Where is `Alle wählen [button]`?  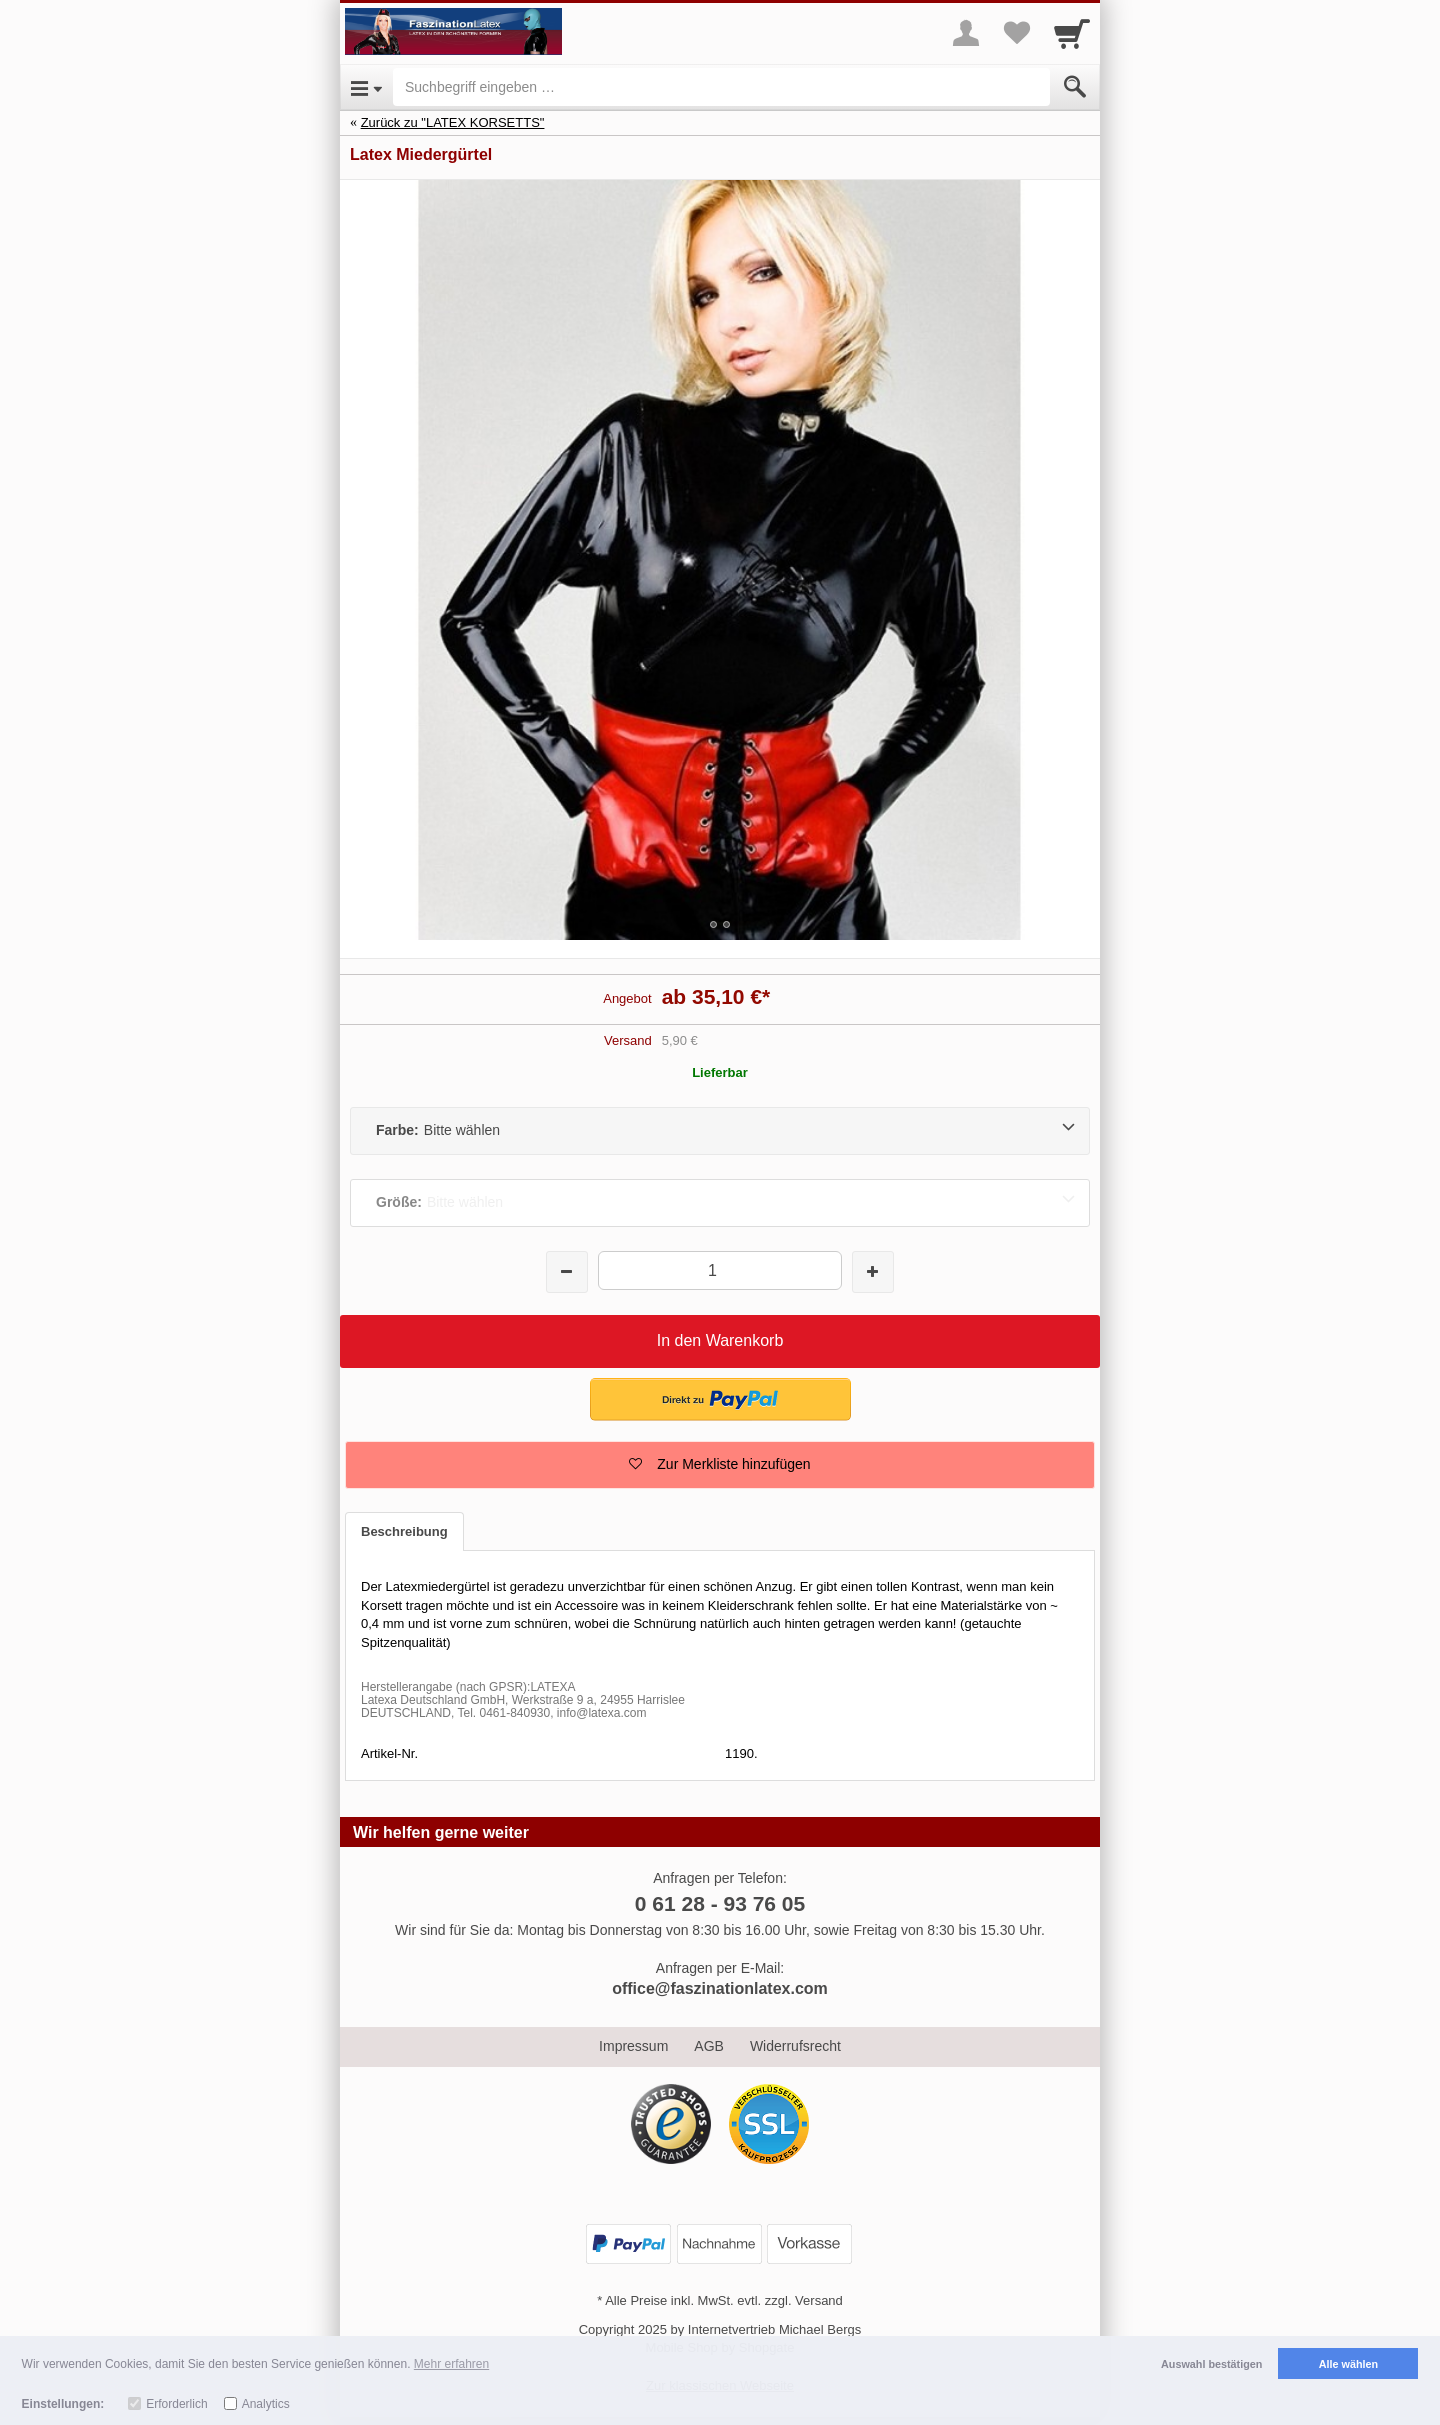
Alle wählen [button] is located at coordinates (1348, 2364).